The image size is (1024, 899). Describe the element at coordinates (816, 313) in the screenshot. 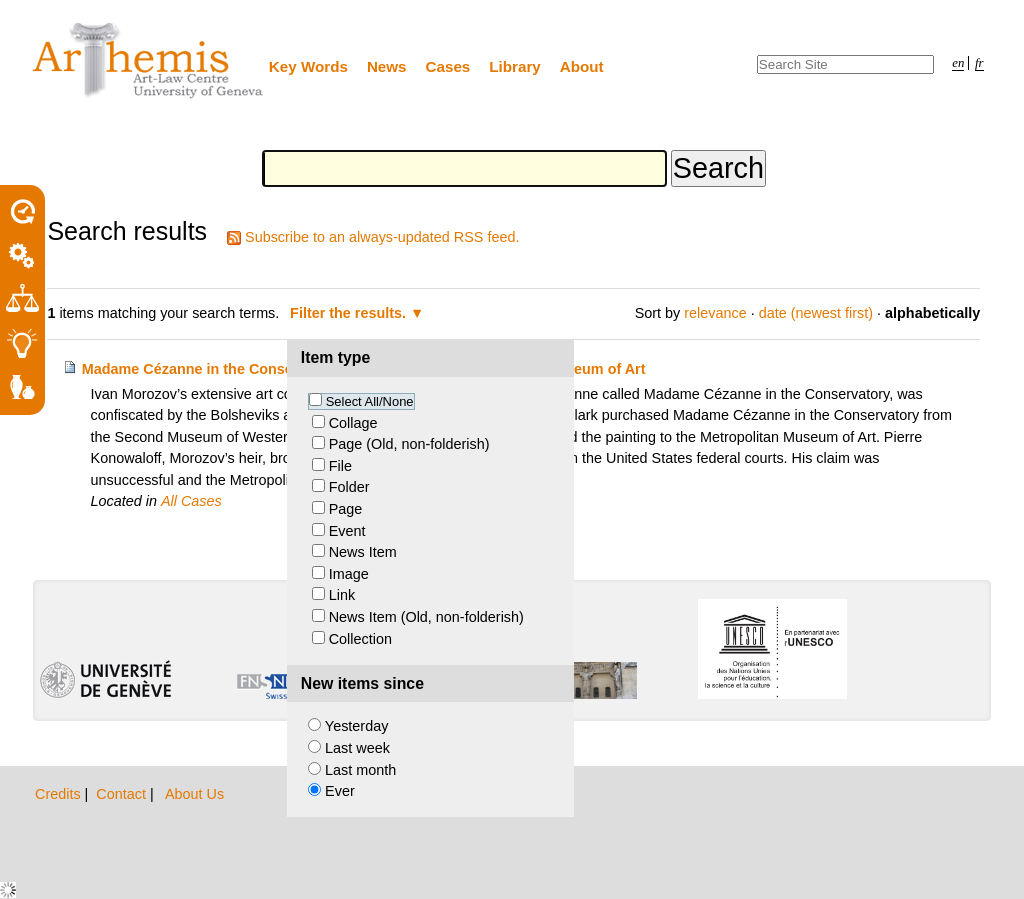

I see `date (newest first)` at that location.